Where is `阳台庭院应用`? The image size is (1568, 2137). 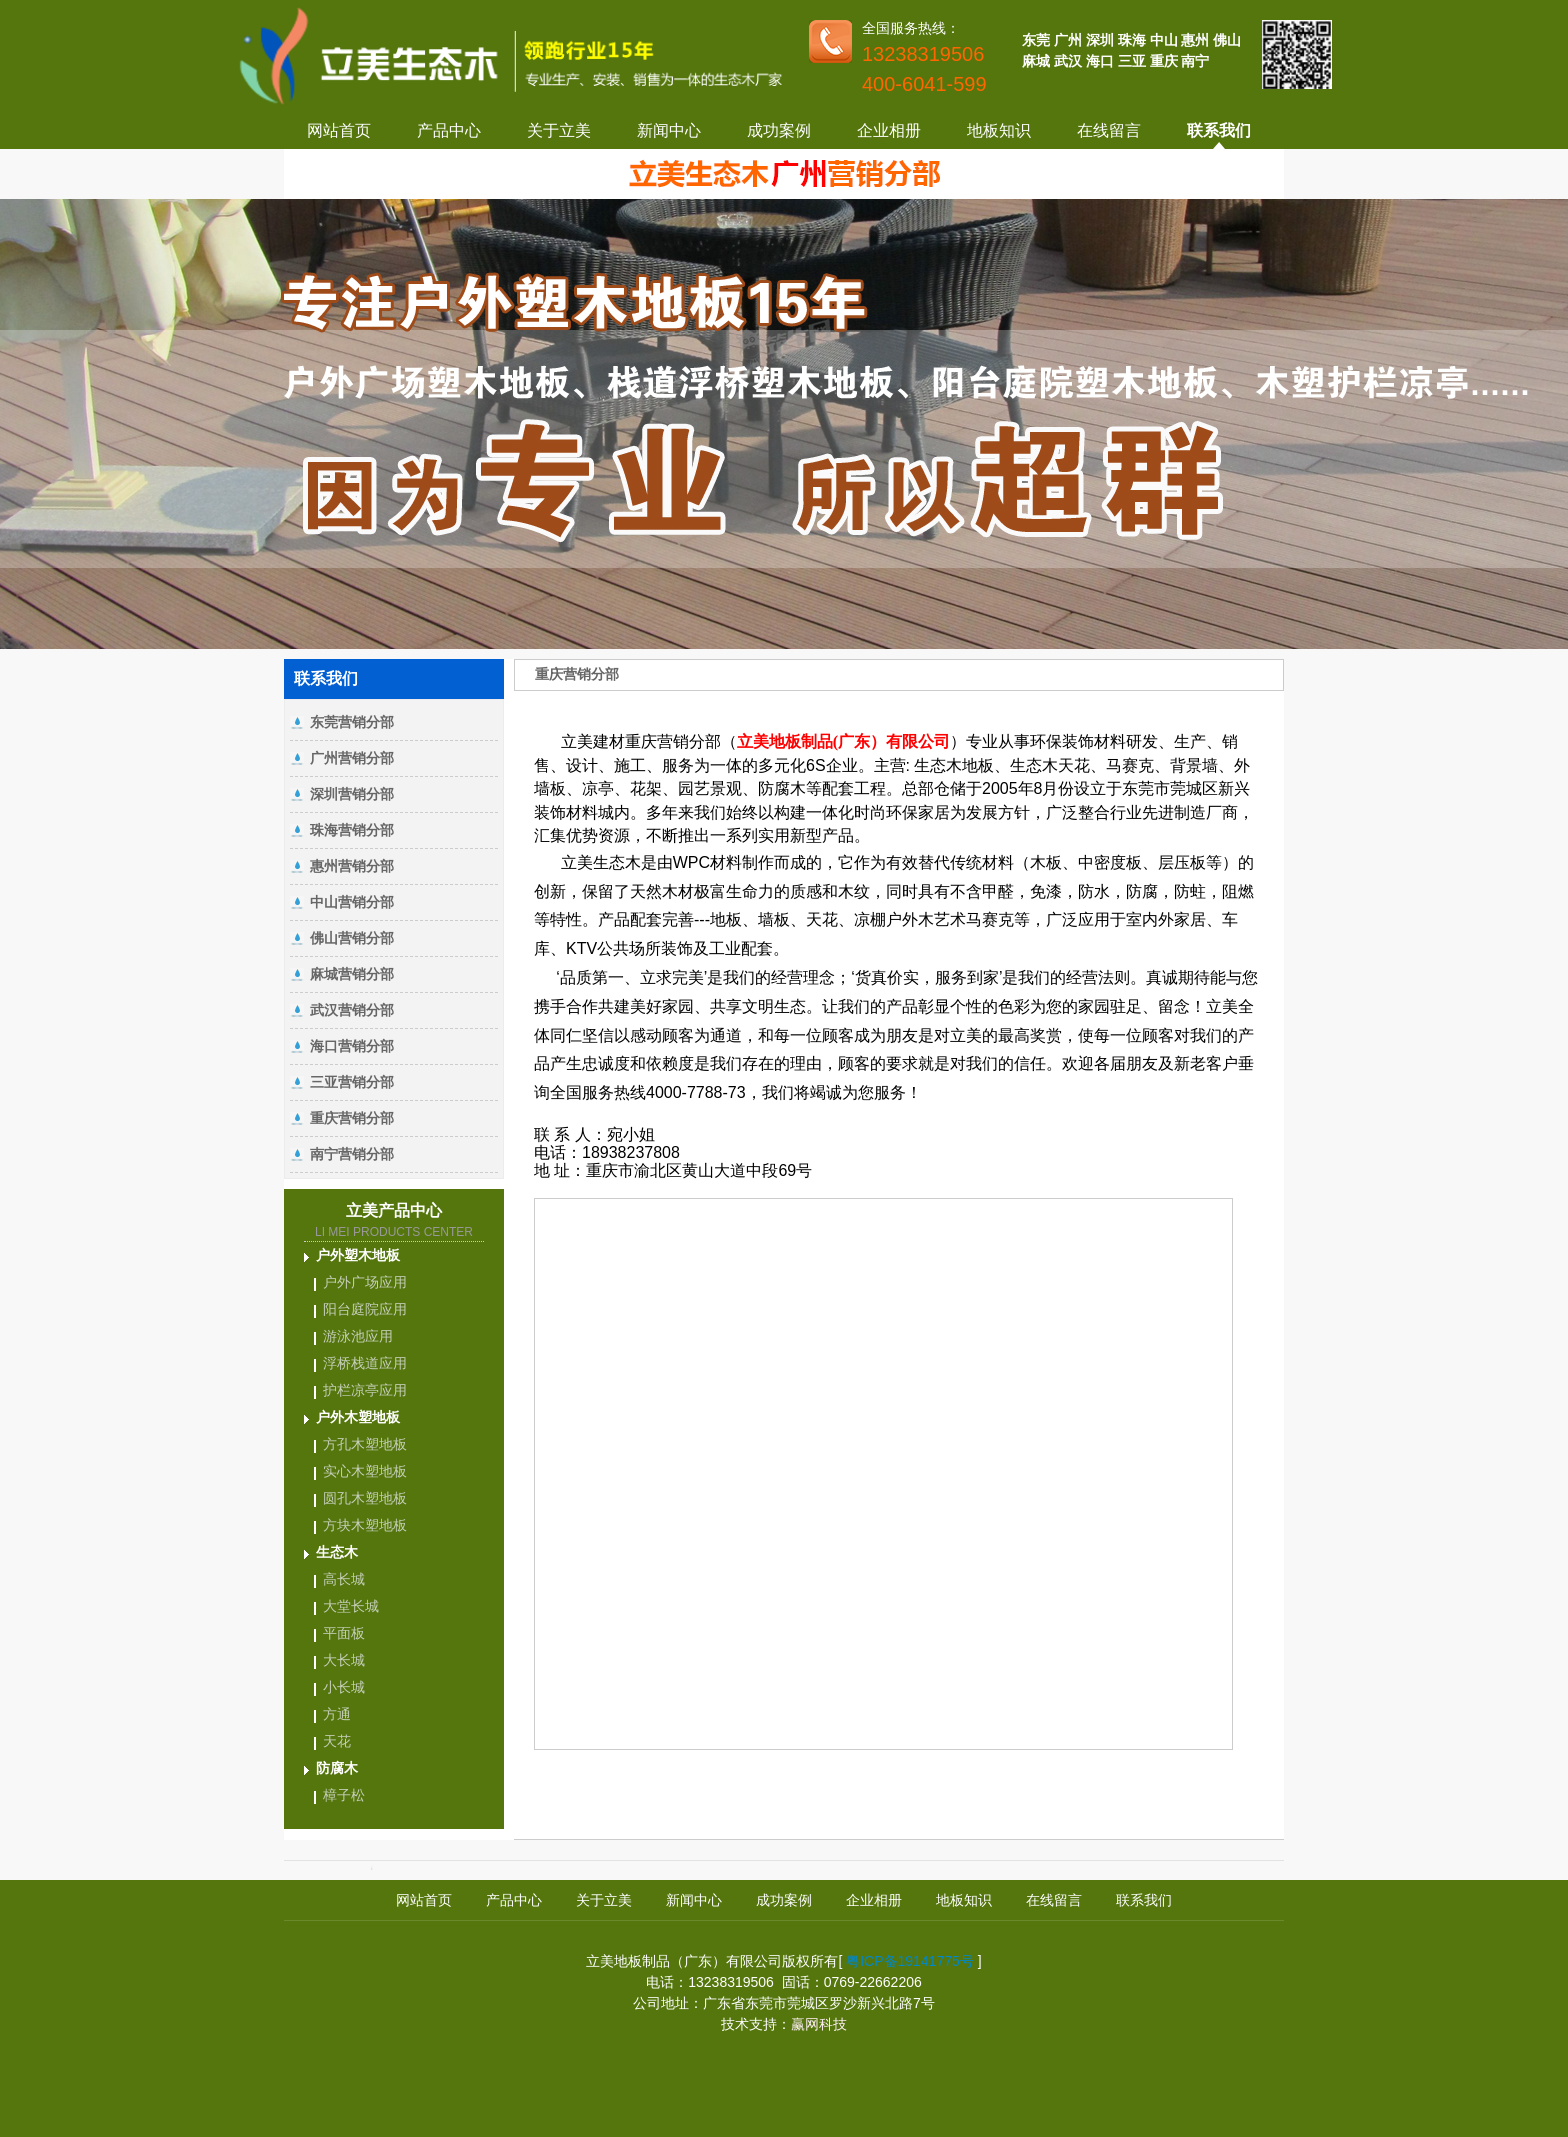
阳台庭院应用 is located at coordinates (365, 1309).